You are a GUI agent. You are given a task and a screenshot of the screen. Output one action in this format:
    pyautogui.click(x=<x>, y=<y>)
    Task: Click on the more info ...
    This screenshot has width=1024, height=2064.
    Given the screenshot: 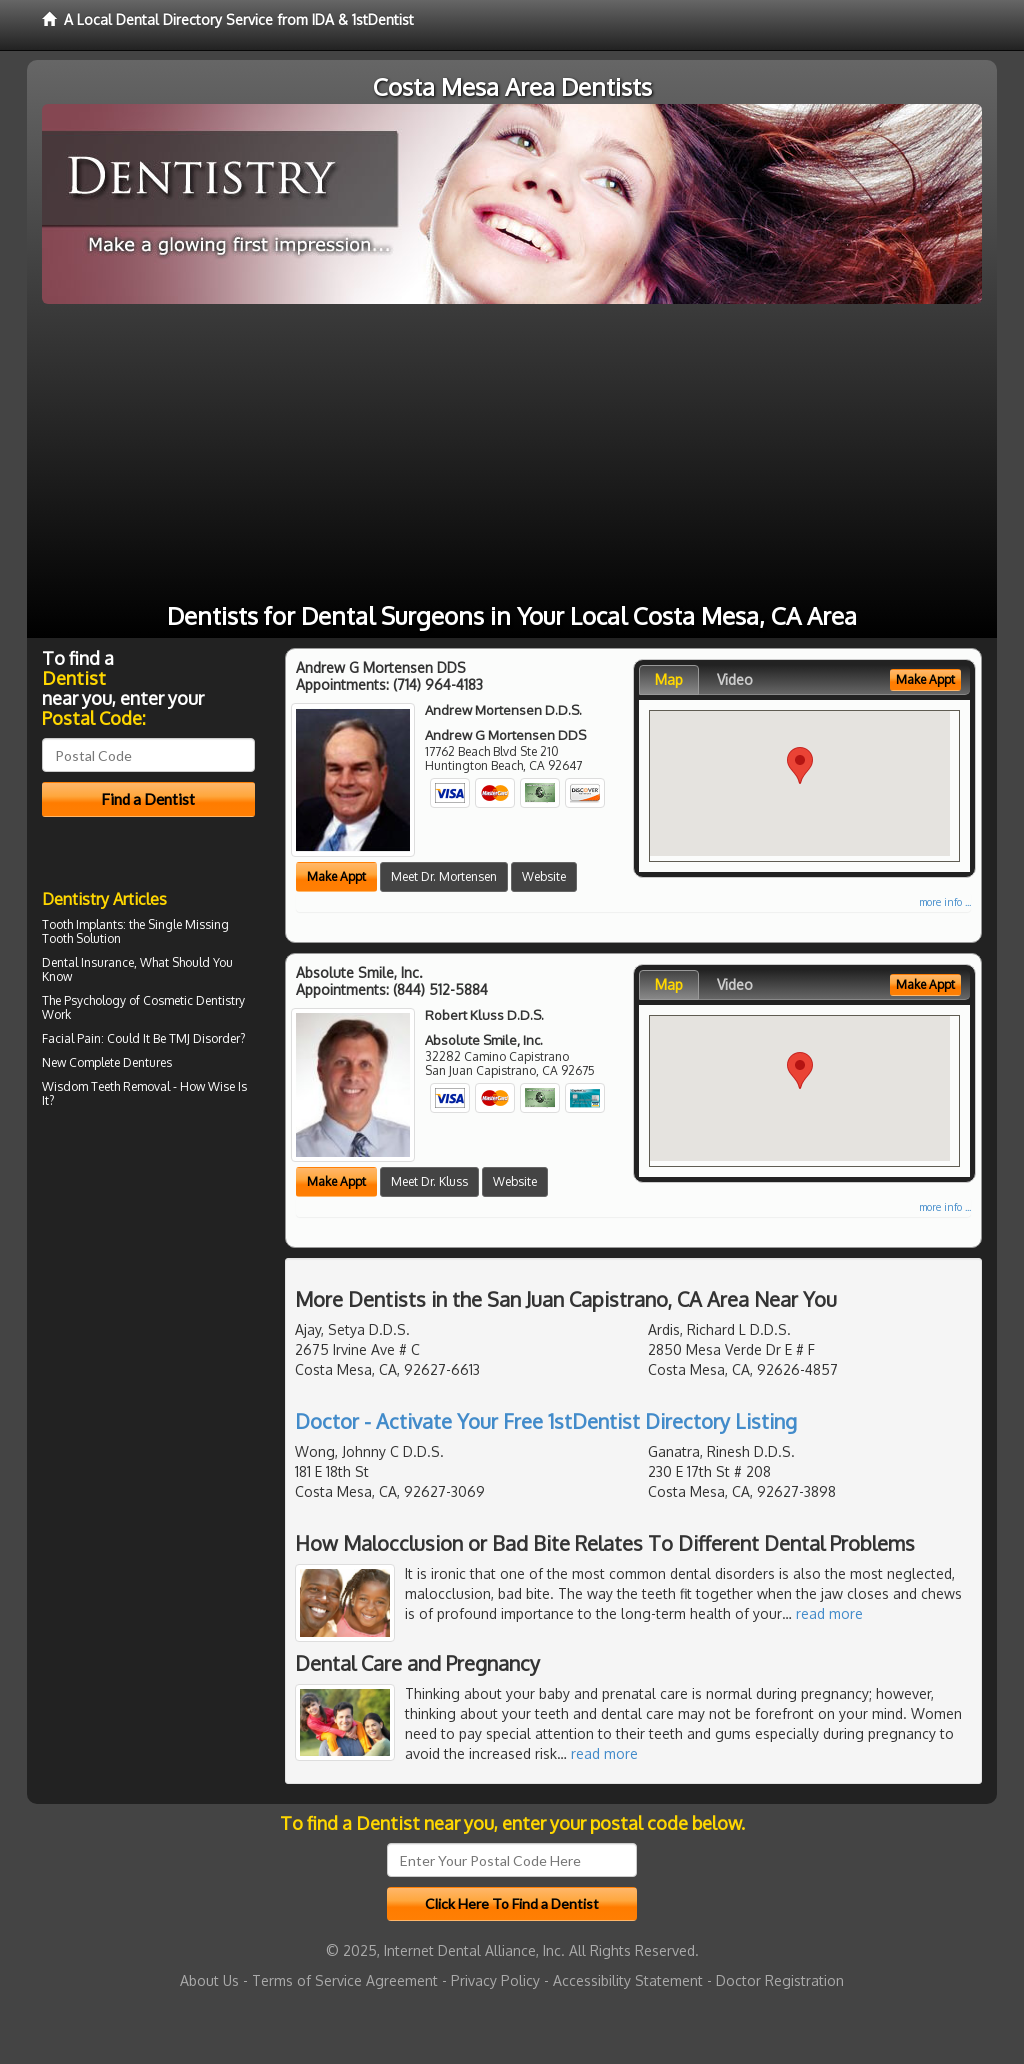 What is the action you would take?
    pyautogui.click(x=945, y=902)
    